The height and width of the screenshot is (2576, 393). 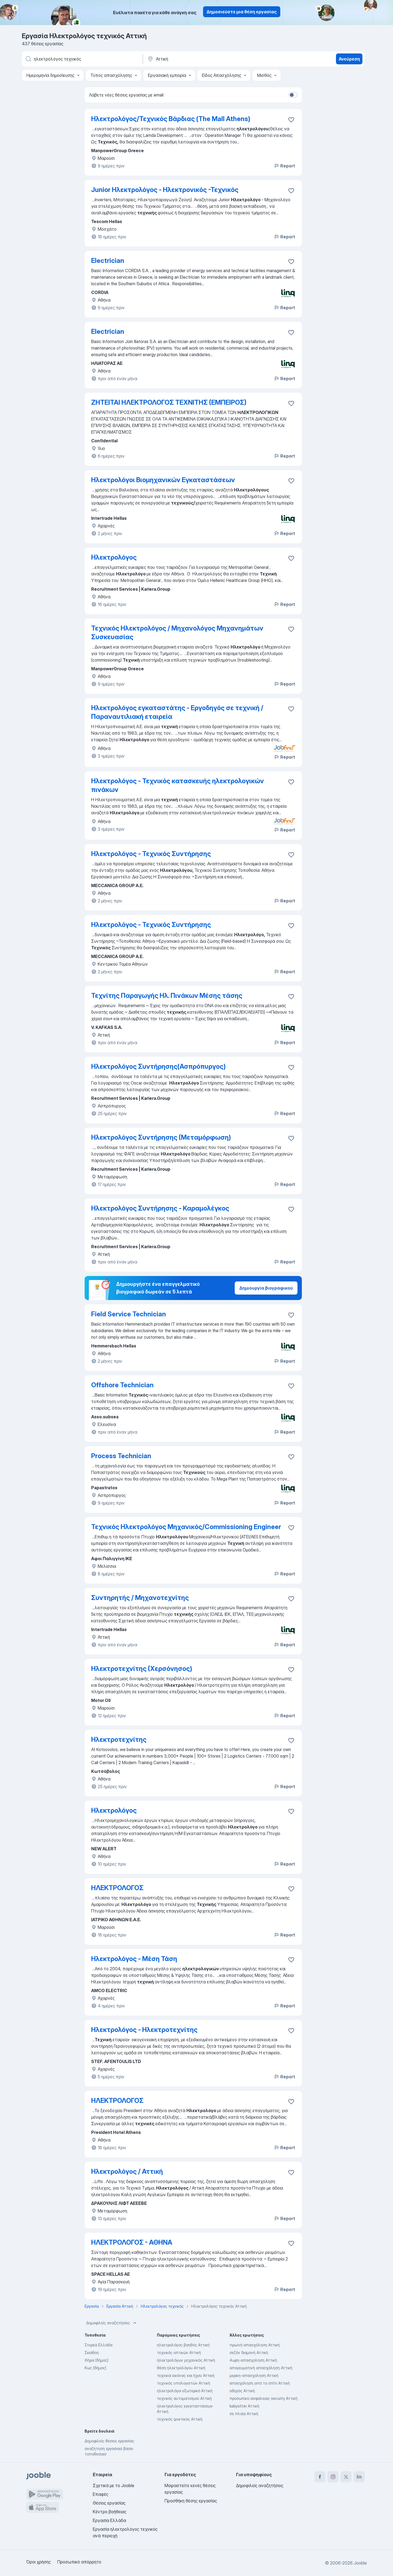 What do you see at coordinates (112, 2323) in the screenshot?
I see `Δημοφιλείς αναζητήσεις` at bounding box center [112, 2323].